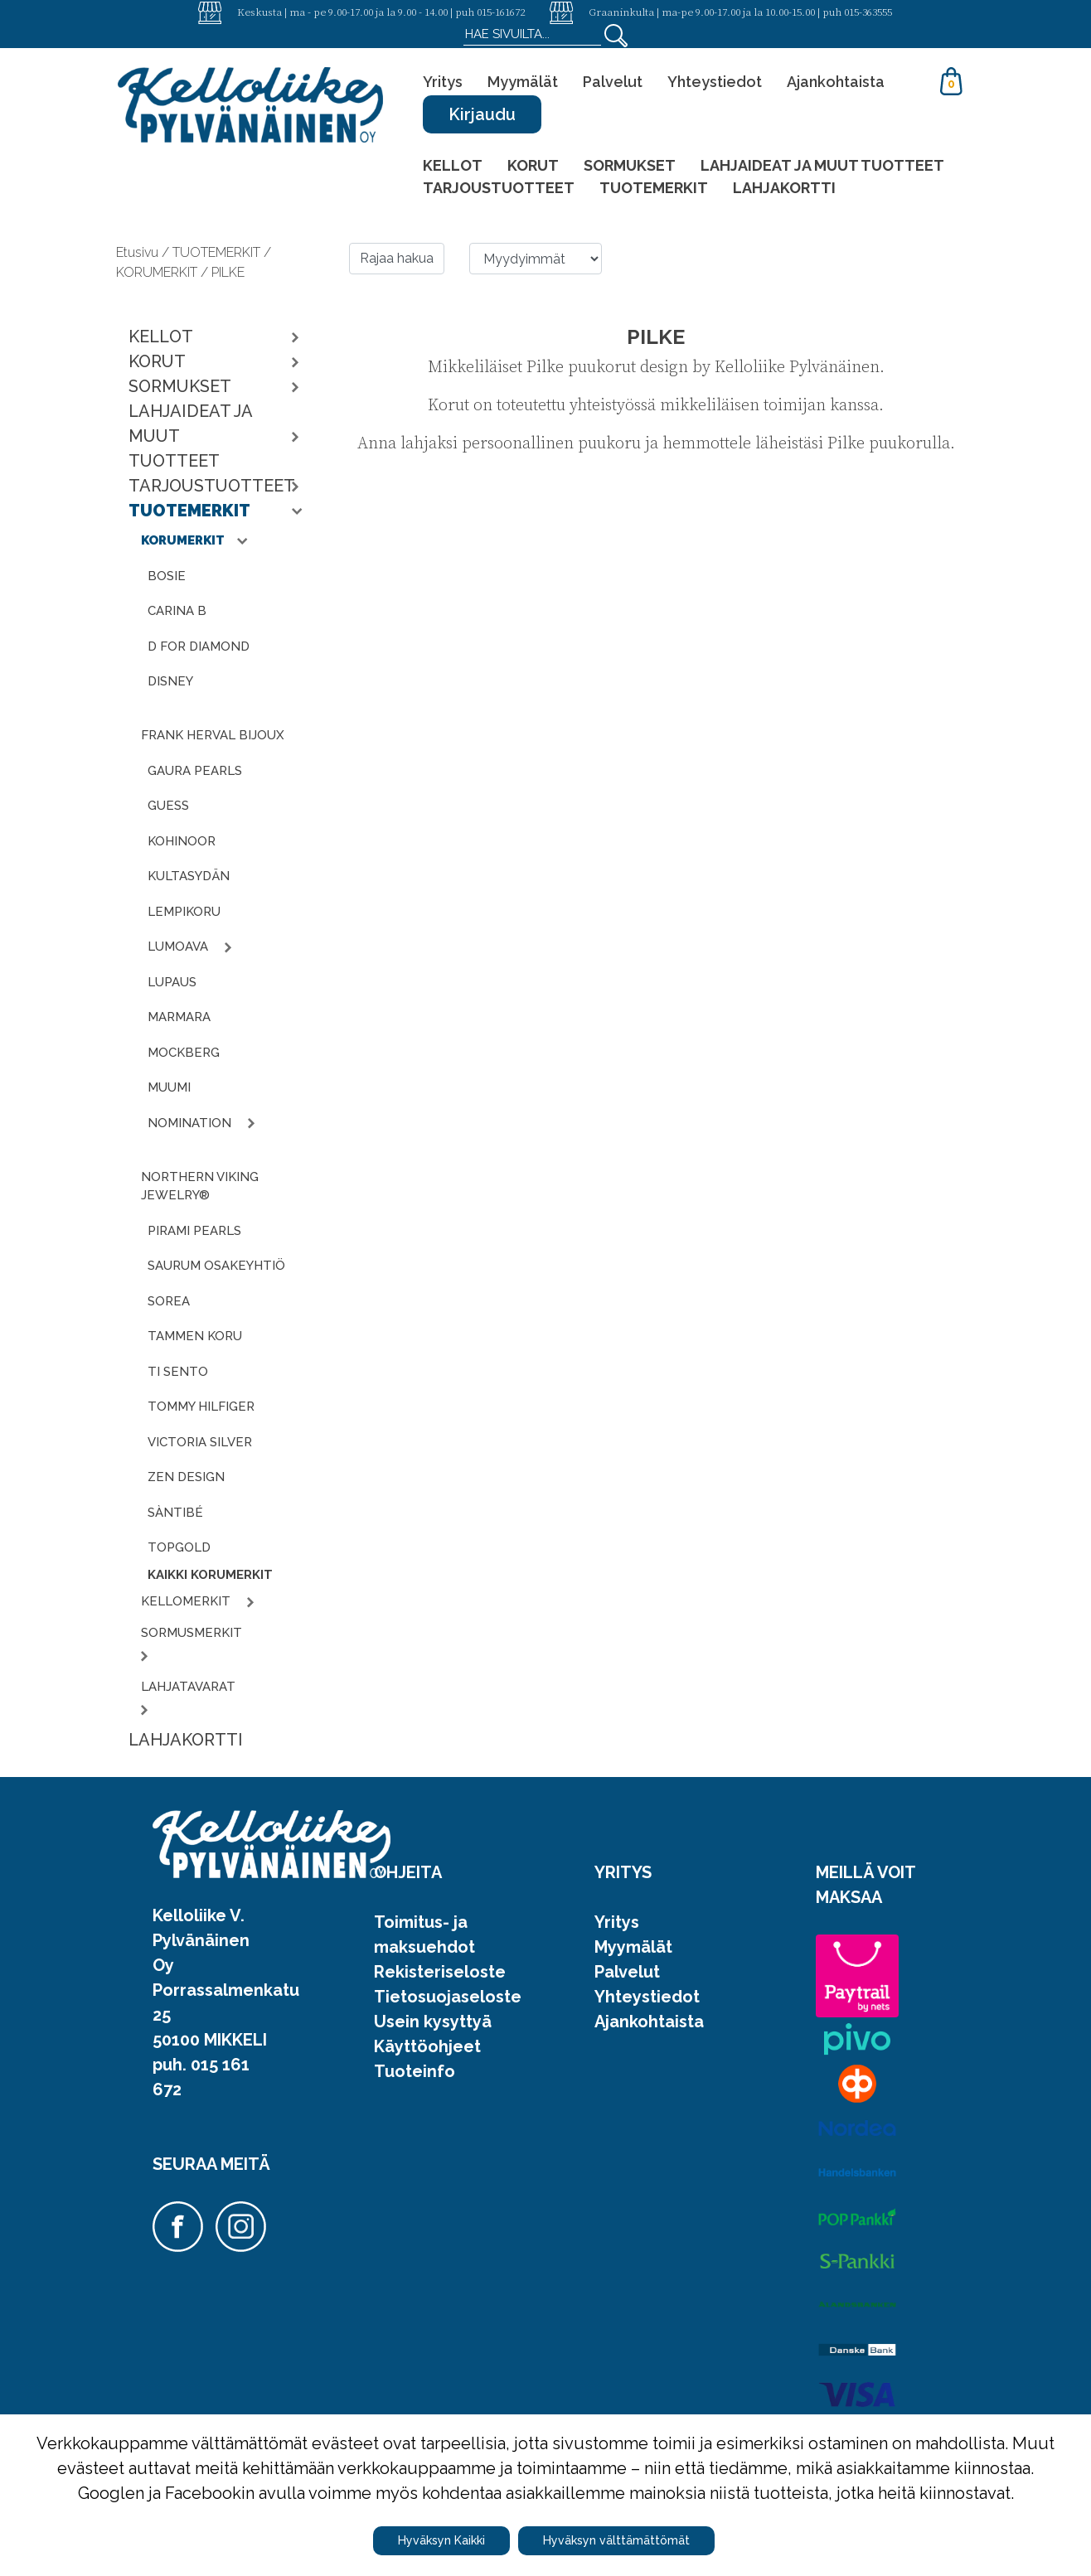 Image resolution: width=1091 pixels, height=2576 pixels. I want to click on DISNEY, so click(170, 681).